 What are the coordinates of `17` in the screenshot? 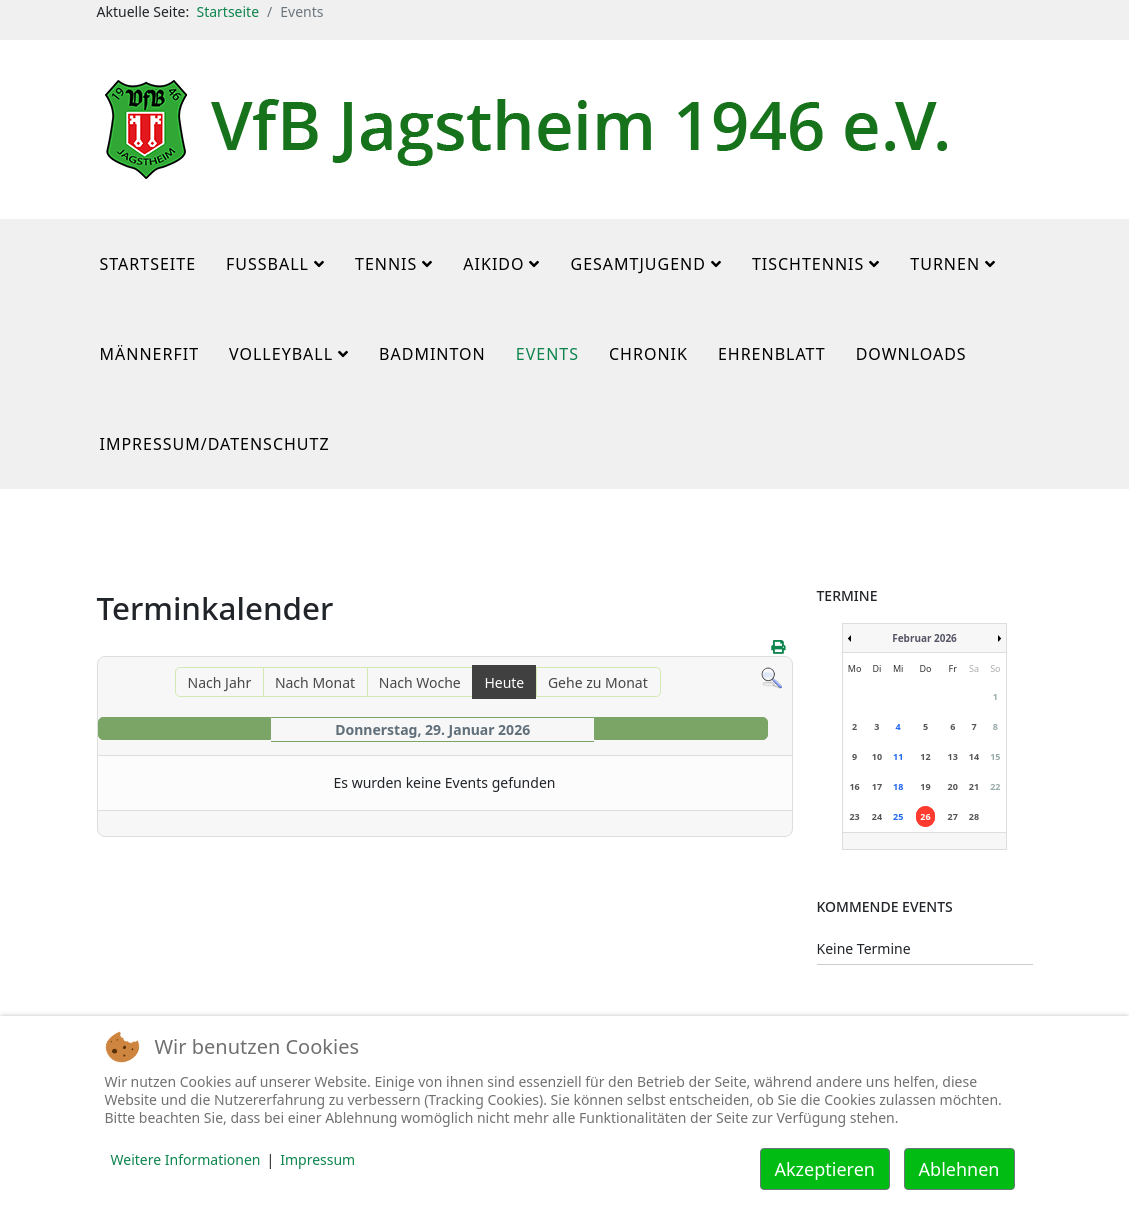 It's located at (877, 786).